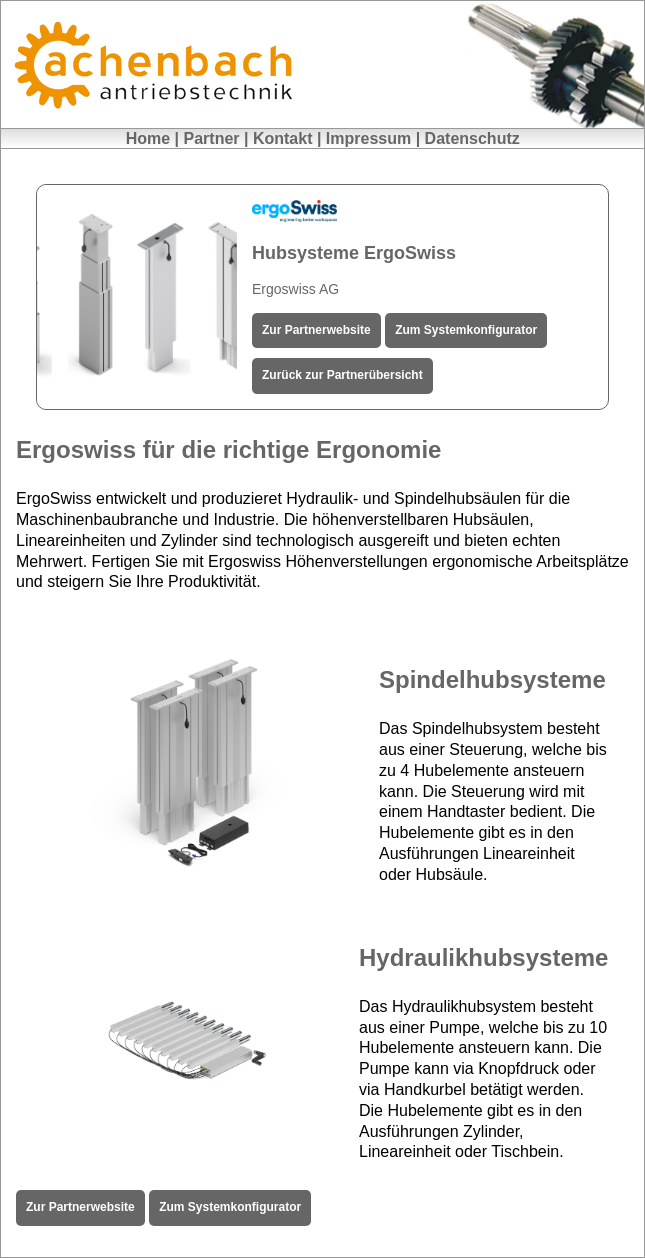 The image size is (645, 1258). I want to click on Impressum, so click(368, 138).